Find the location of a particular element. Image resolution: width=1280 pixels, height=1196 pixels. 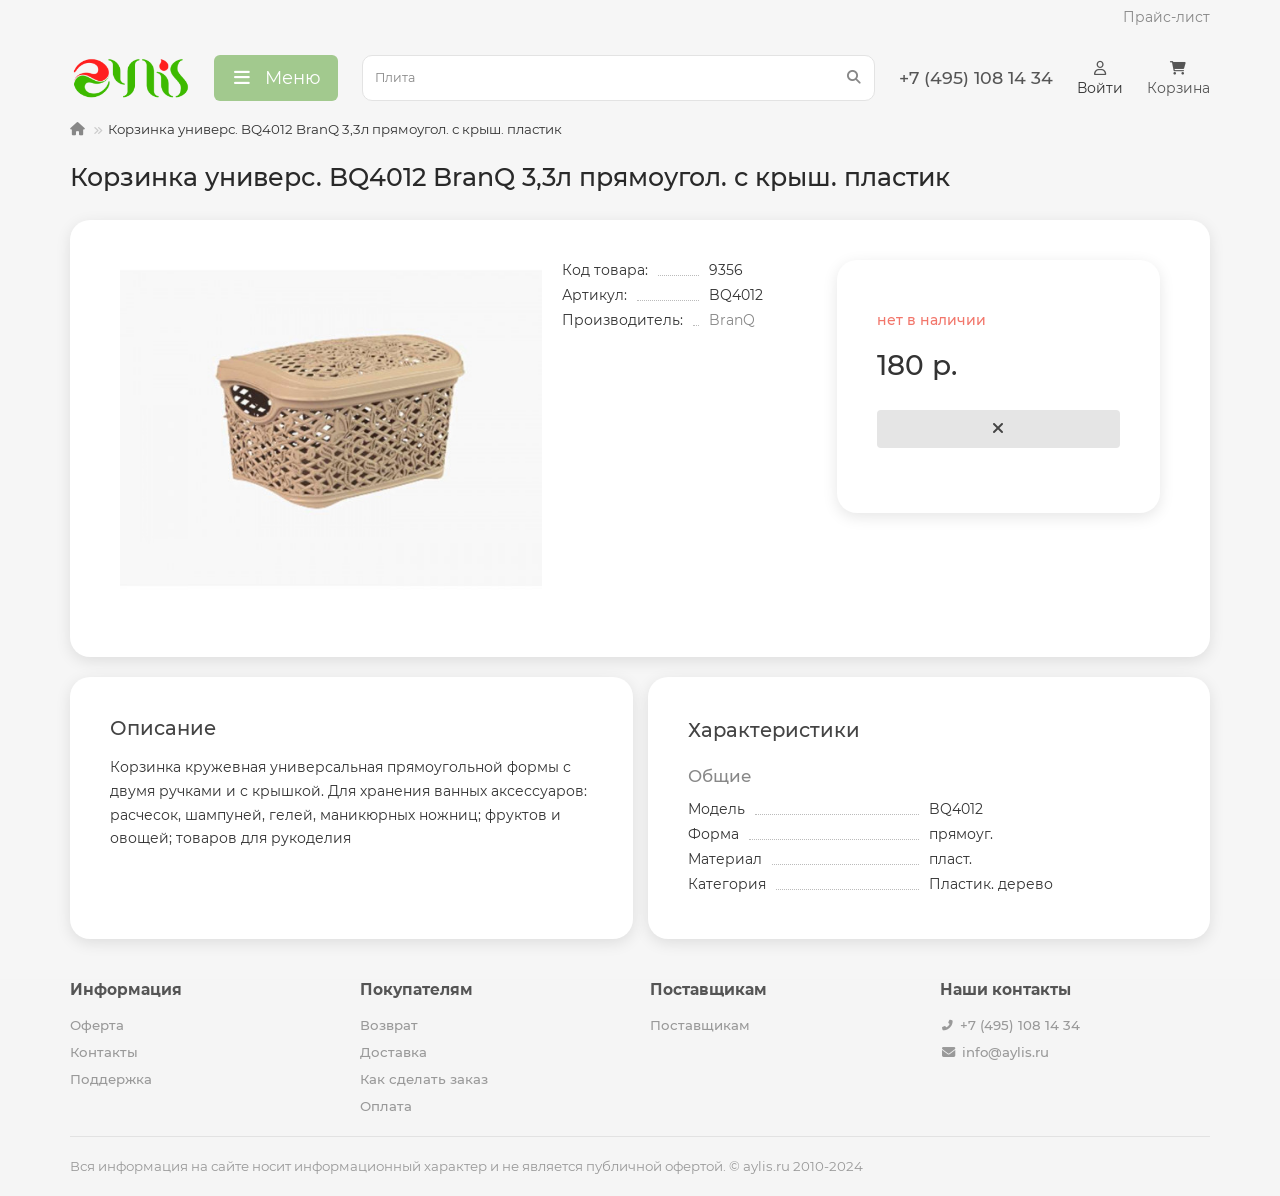

BranQ is located at coordinates (732, 320).